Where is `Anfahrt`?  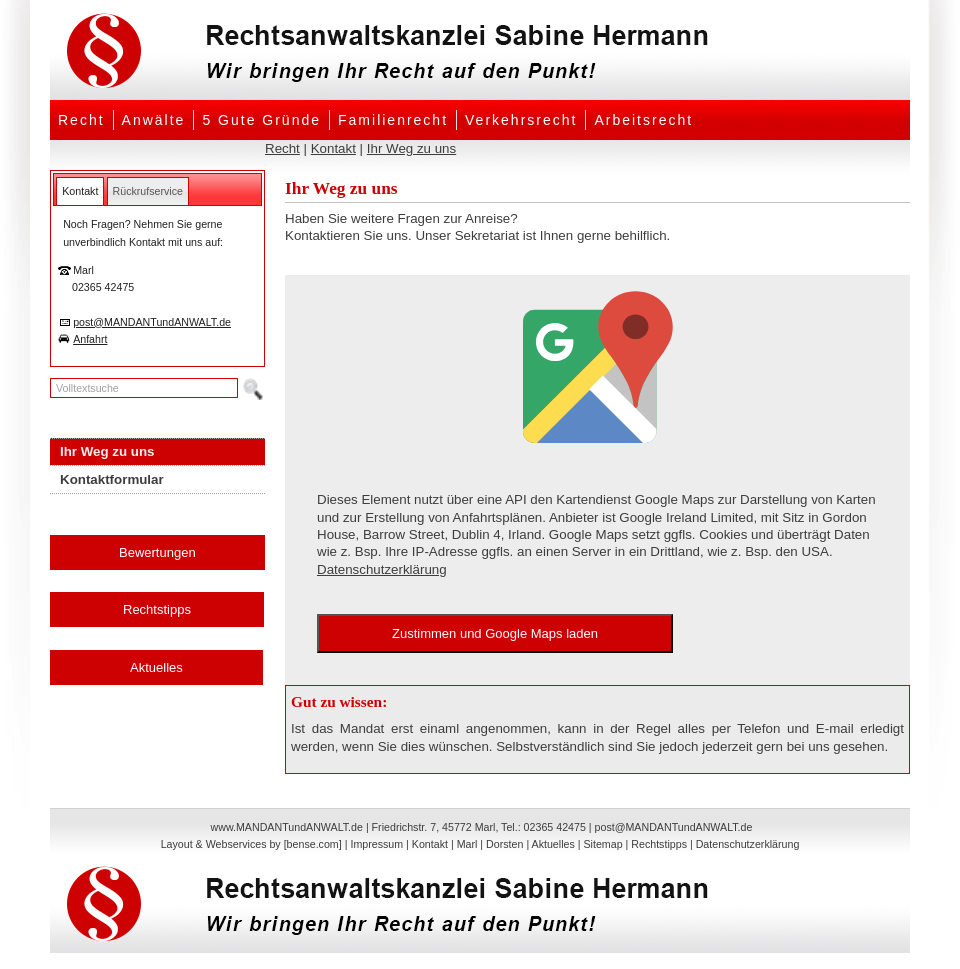
Anfahrt is located at coordinates (90, 339).